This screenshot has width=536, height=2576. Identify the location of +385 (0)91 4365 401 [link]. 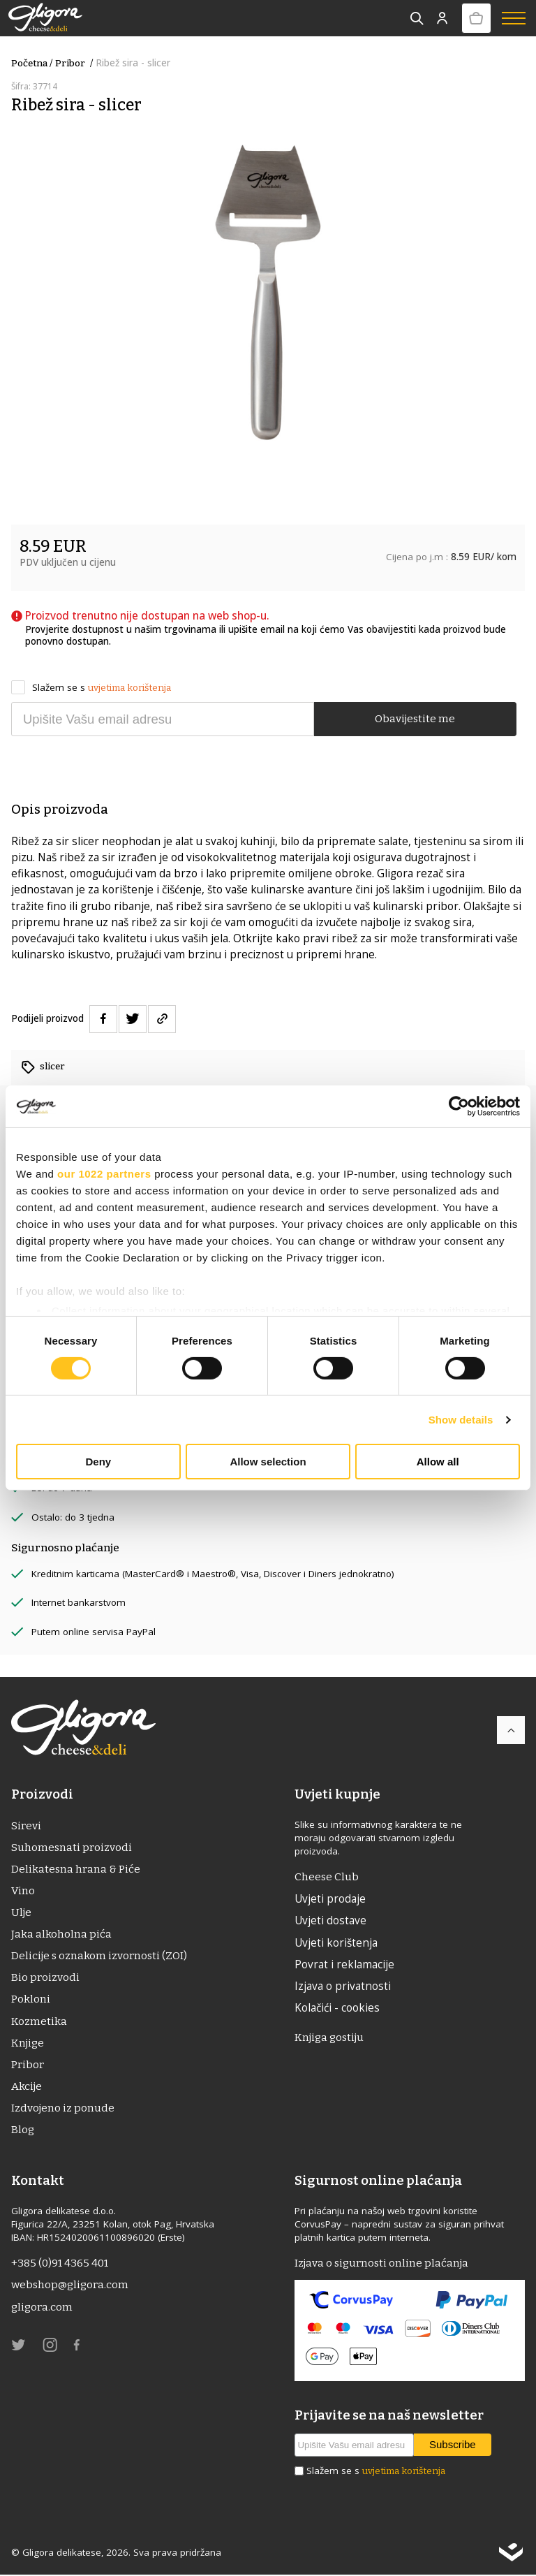
(60, 2264).